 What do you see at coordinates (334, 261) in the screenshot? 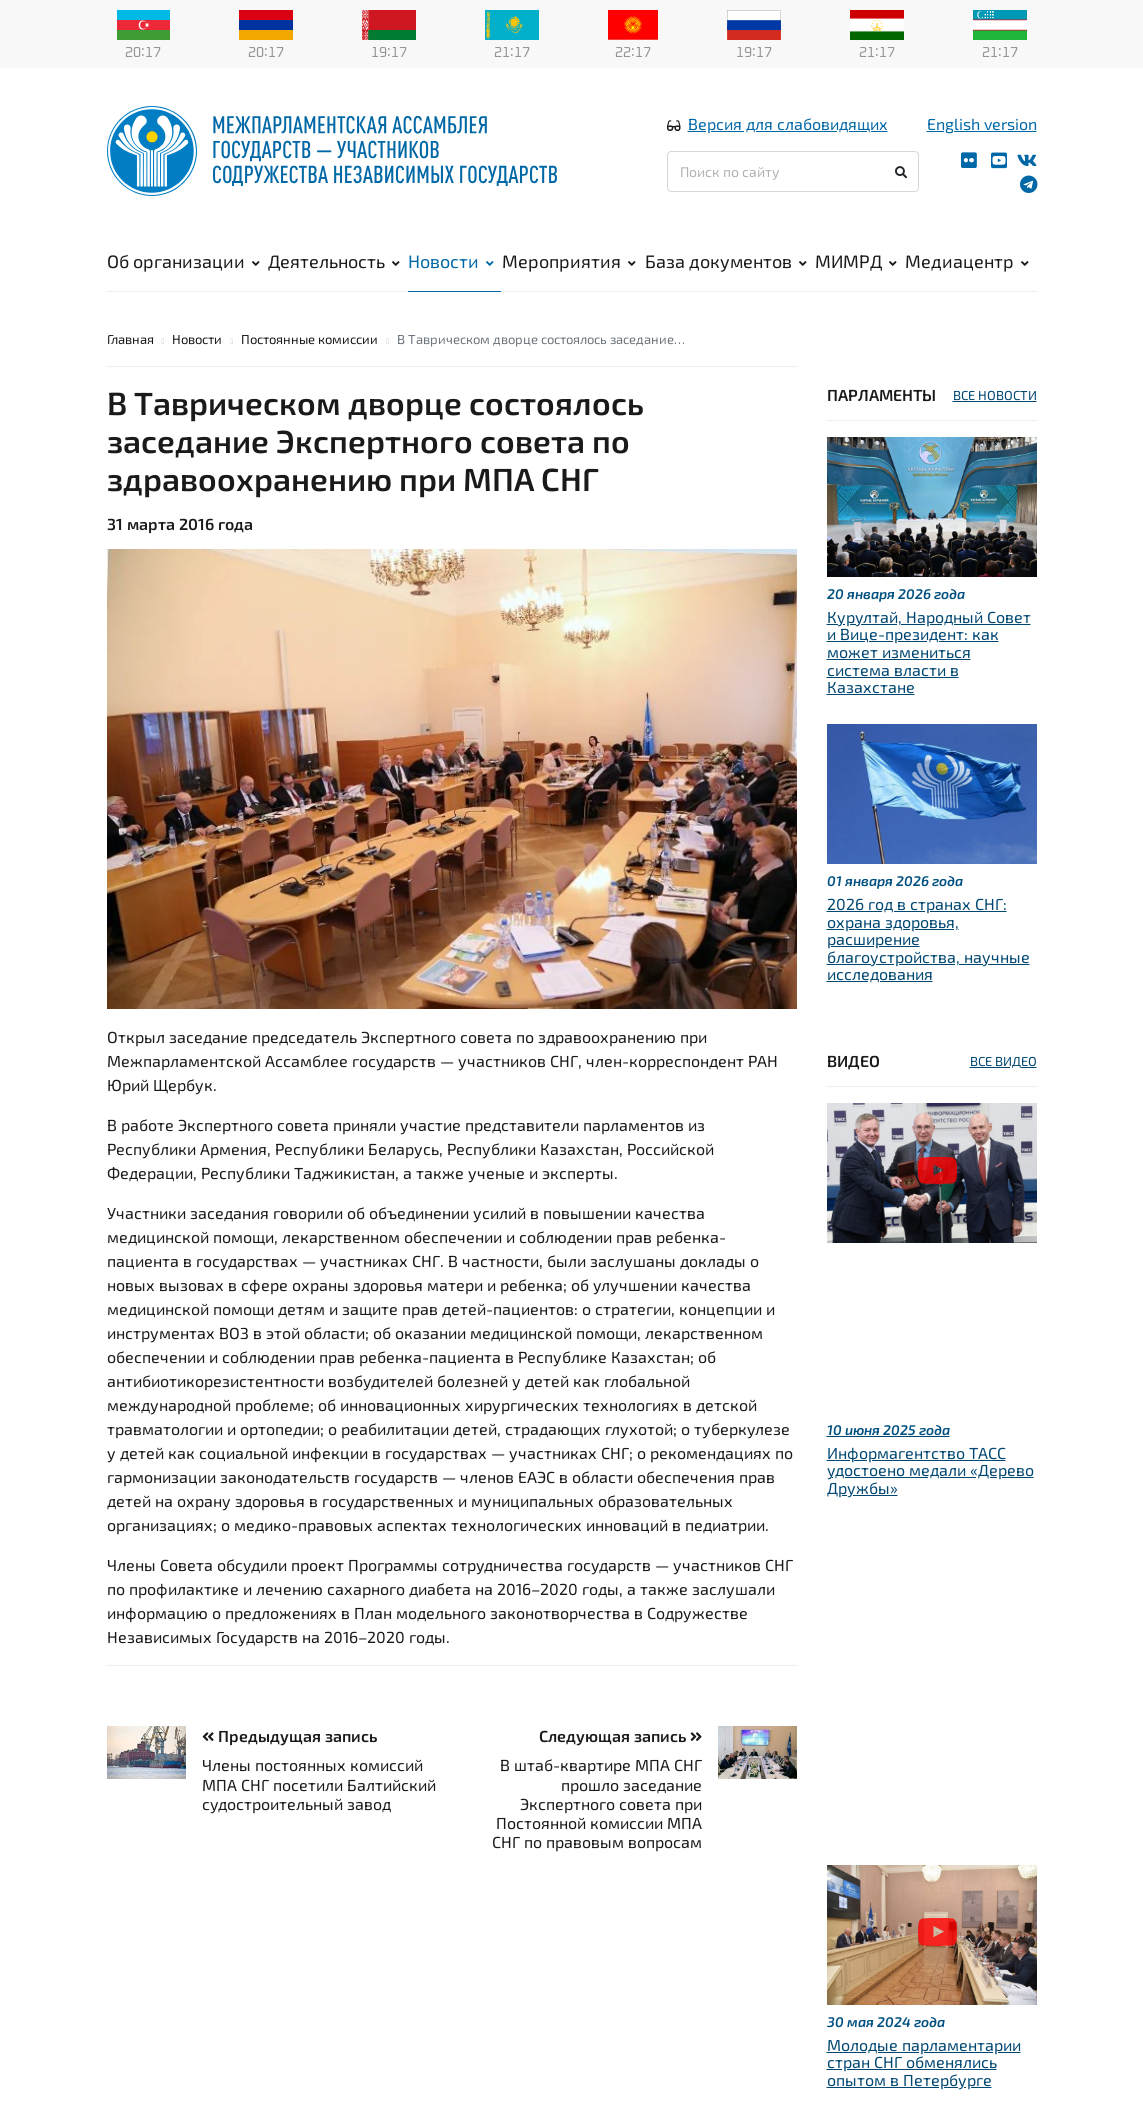
I see `Деятельность` at bounding box center [334, 261].